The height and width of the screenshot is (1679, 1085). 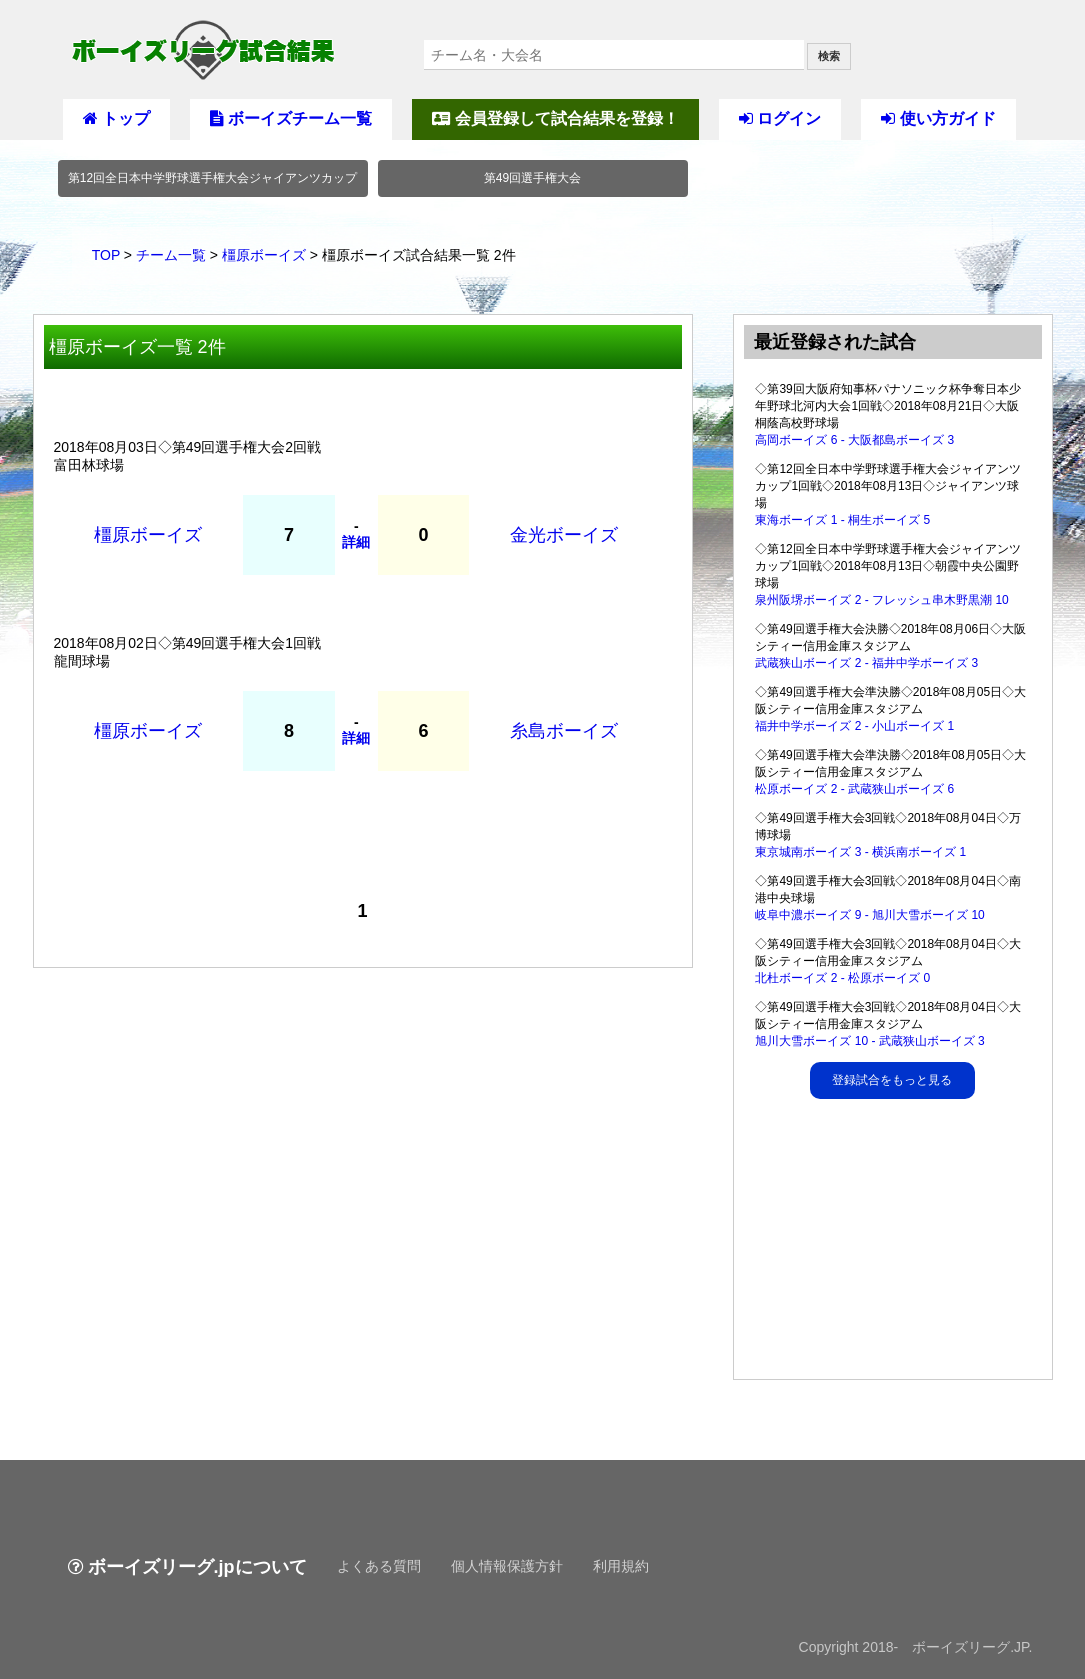 I want to click on 金光ボーイズ, so click(x=564, y=535).